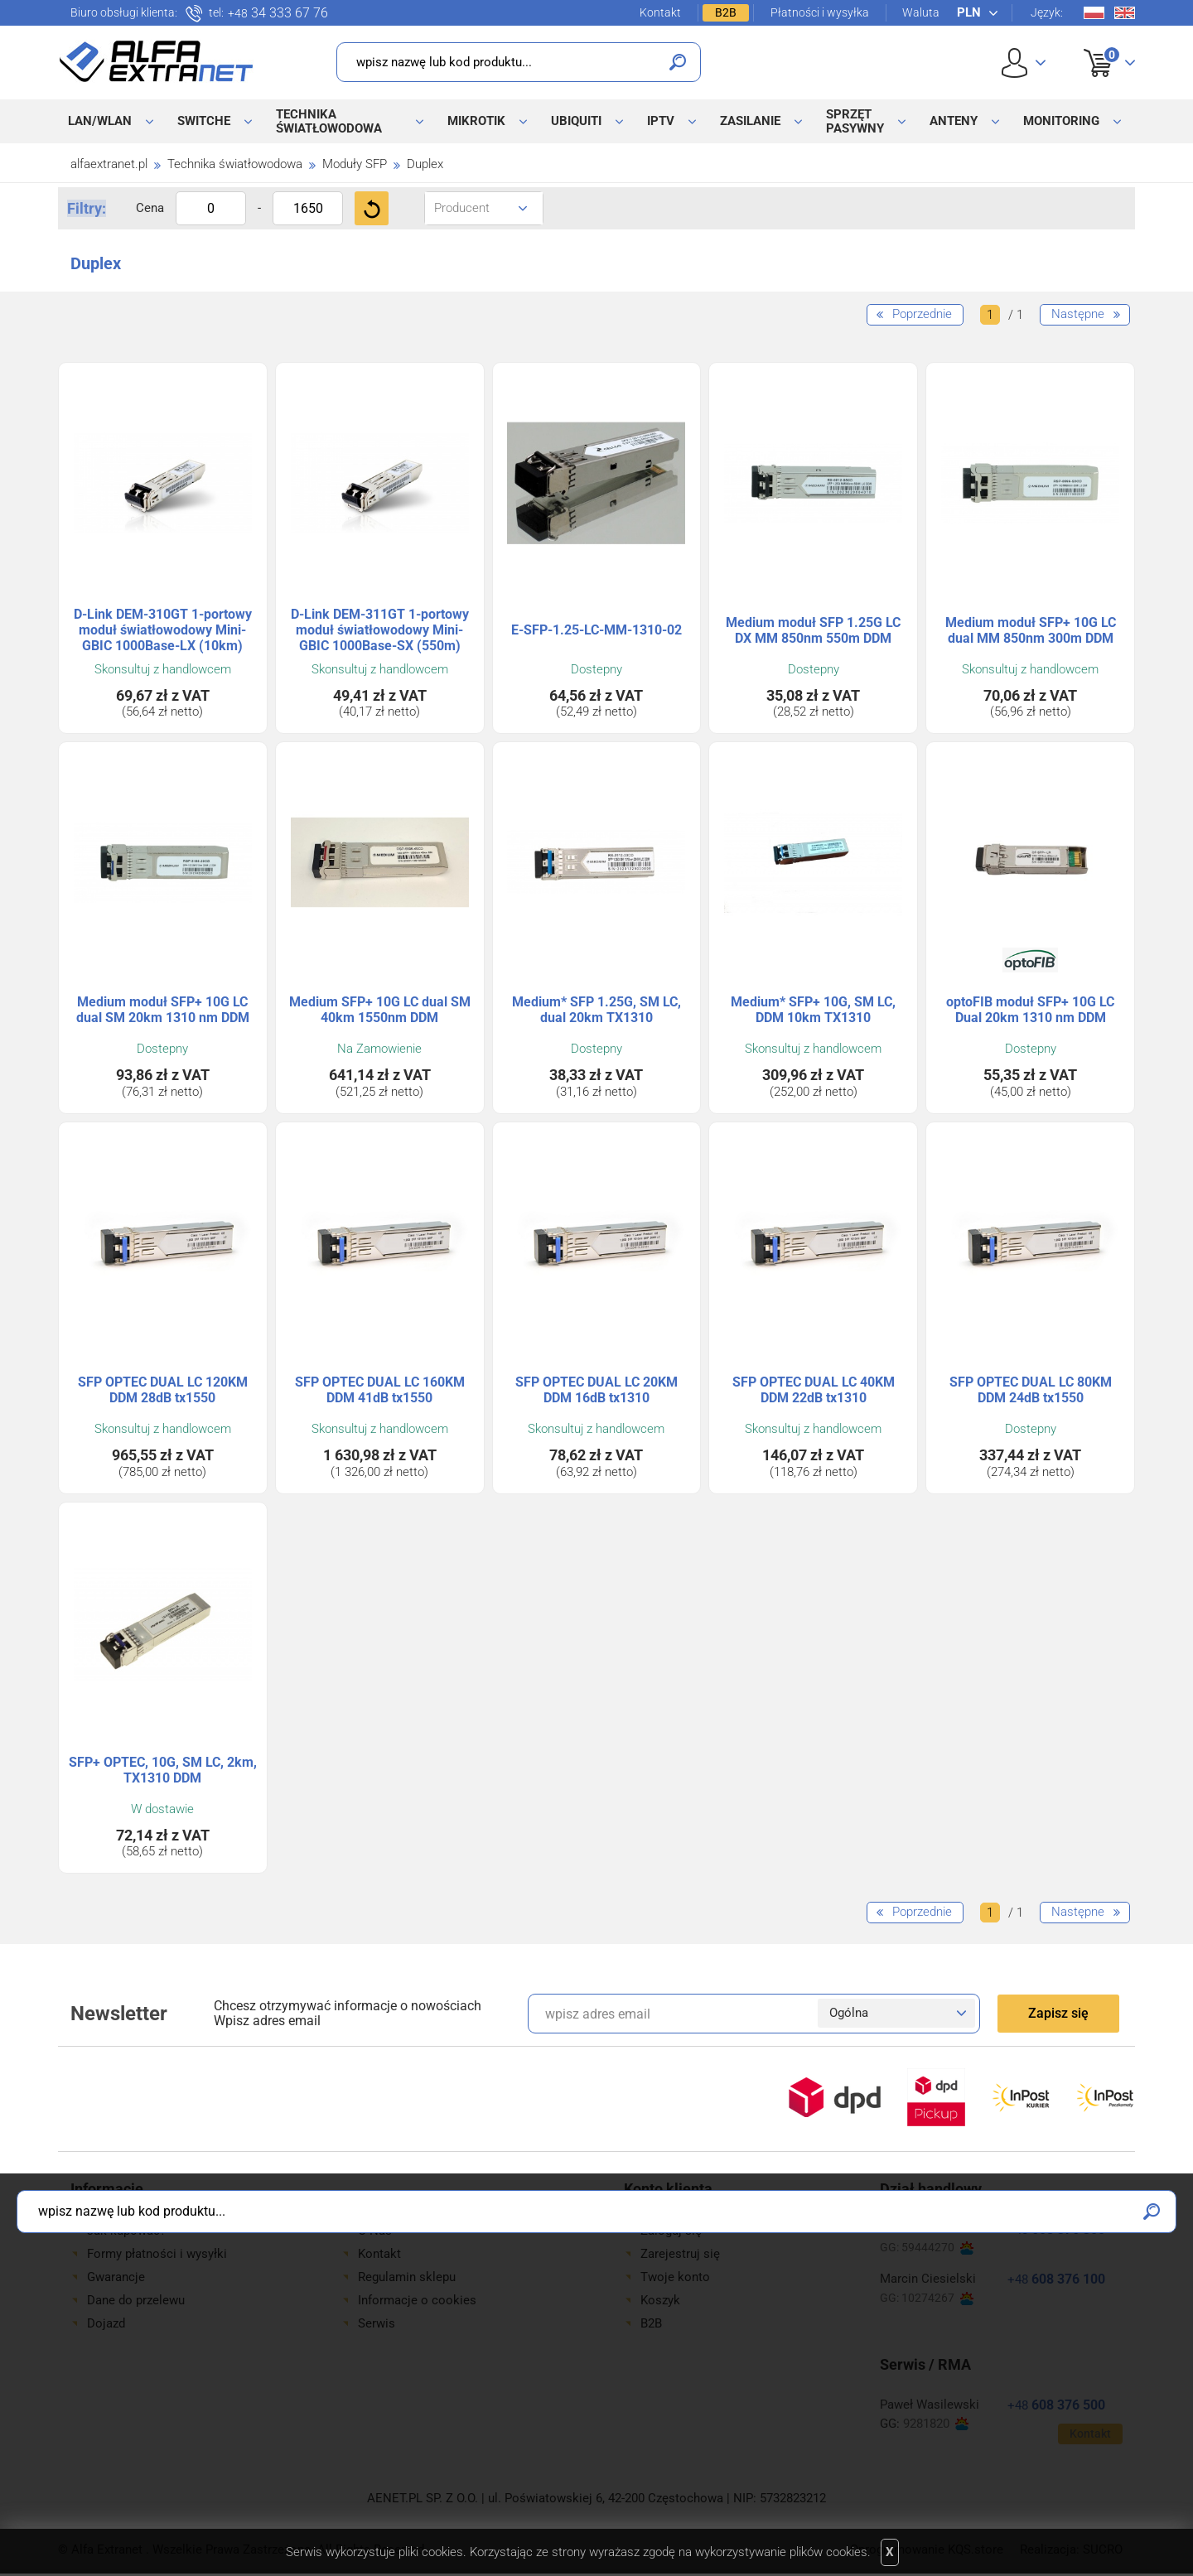 This screenshot has width=1193, height=2576. I want to click on 608 376 500, so click(1056, 2405).